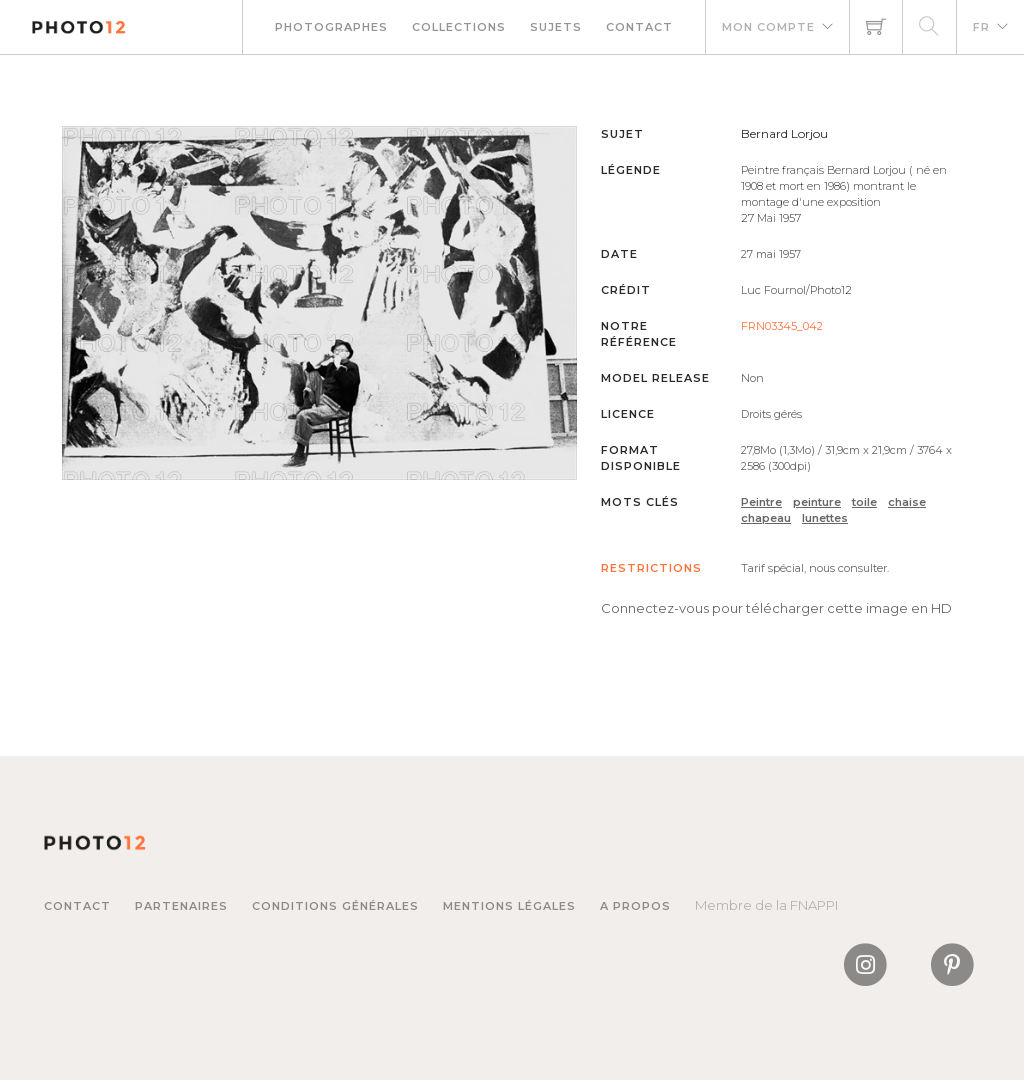 This screenshot has height=1080, width=1024. I want to click on toile, so click(864, 502).